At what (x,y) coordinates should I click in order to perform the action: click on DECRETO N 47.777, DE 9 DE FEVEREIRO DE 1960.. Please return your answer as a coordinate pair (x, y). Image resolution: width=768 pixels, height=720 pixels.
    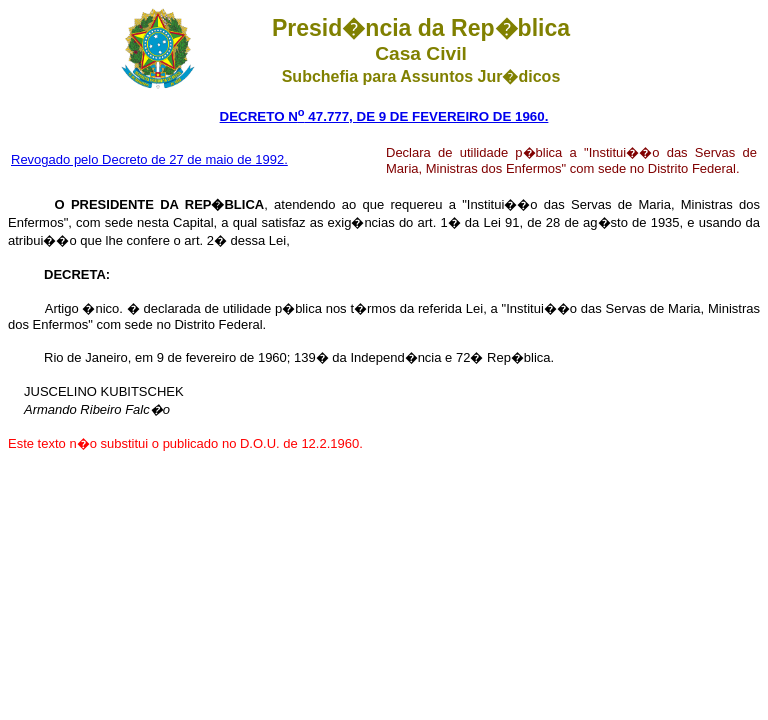
    Looking at the image, I should click on (384, 116).